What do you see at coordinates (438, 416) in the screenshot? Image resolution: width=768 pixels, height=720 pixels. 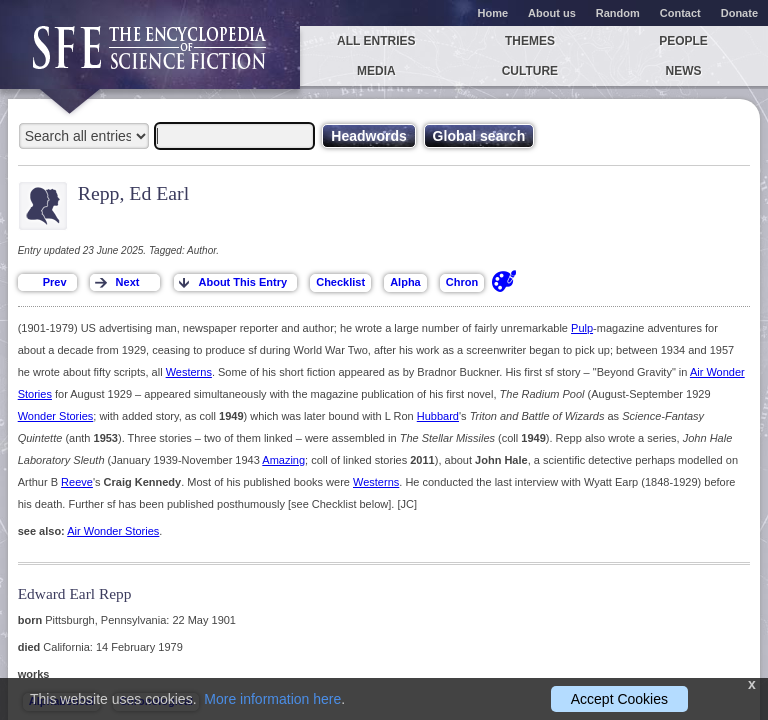 I see `Hubbard` at bounding box center [438, 416].